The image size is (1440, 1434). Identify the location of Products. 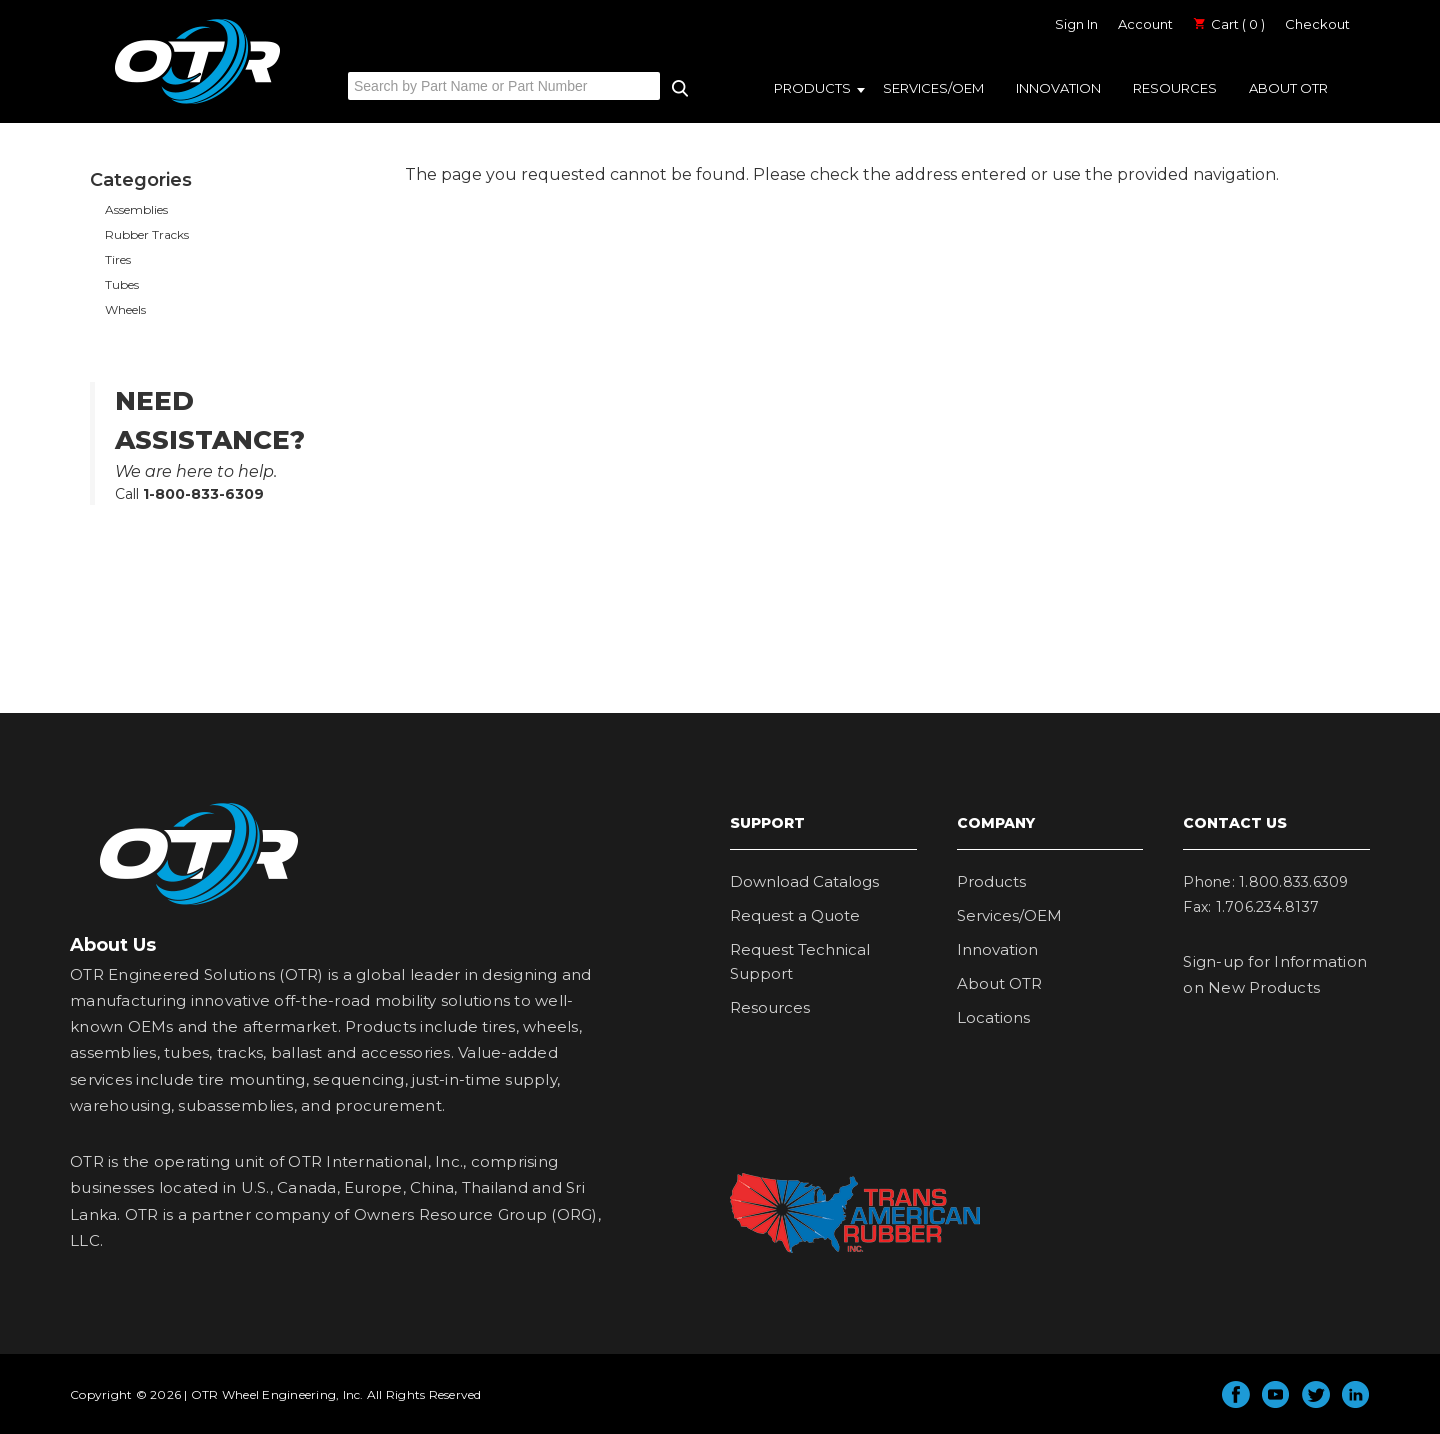
(812, 88).